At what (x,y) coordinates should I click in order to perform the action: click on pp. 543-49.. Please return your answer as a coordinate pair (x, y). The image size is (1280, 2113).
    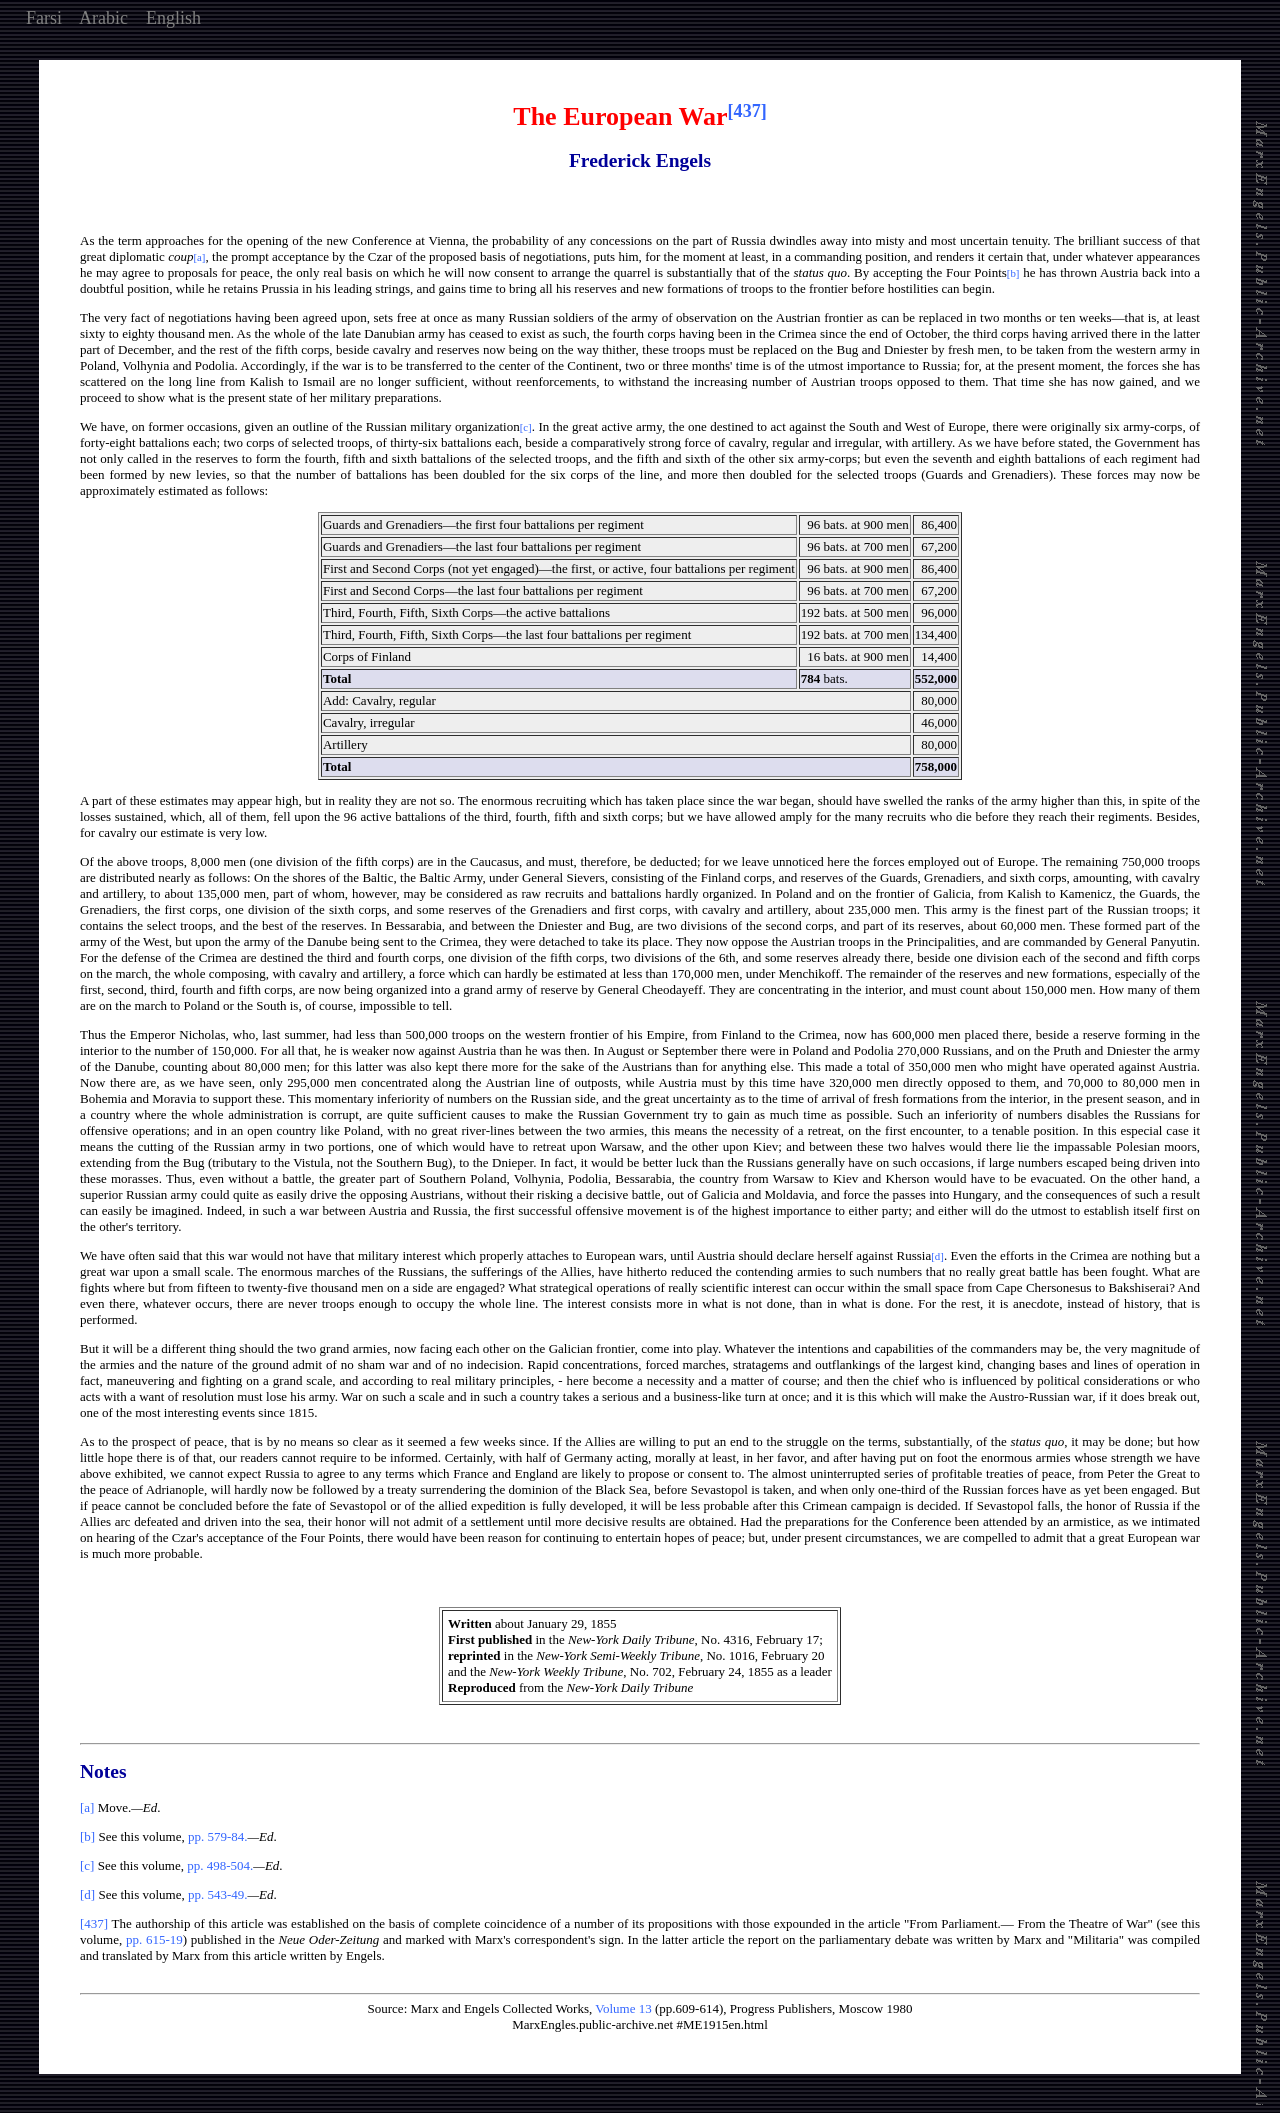
    Looking at the image, I should click on (218, 1894).